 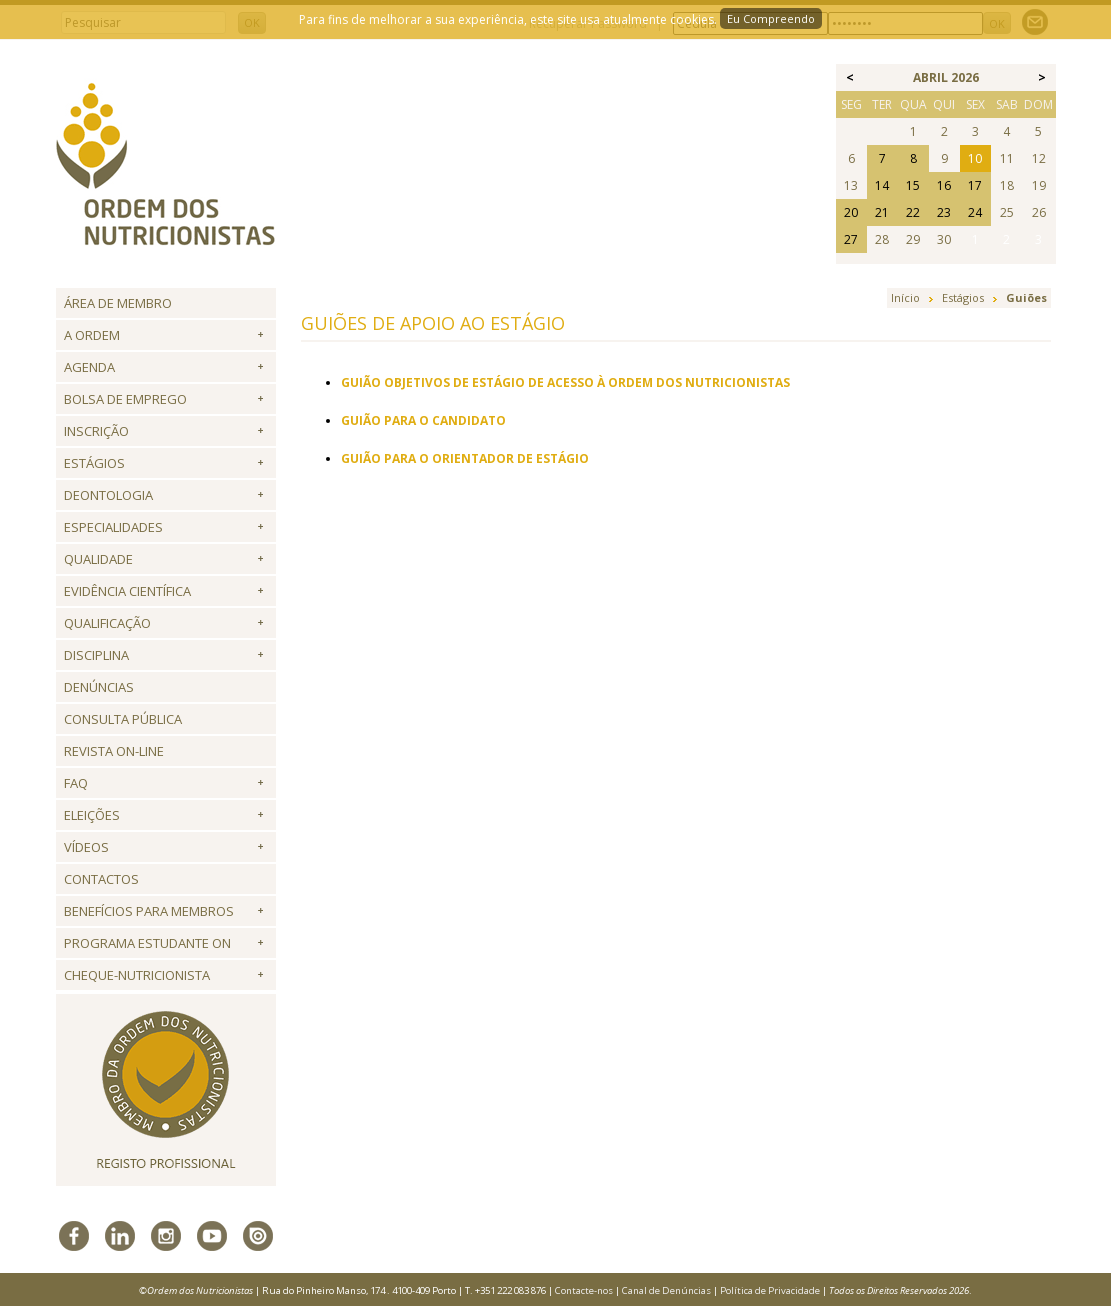 I want to click on Deontologia, so click(x=108, y=495).